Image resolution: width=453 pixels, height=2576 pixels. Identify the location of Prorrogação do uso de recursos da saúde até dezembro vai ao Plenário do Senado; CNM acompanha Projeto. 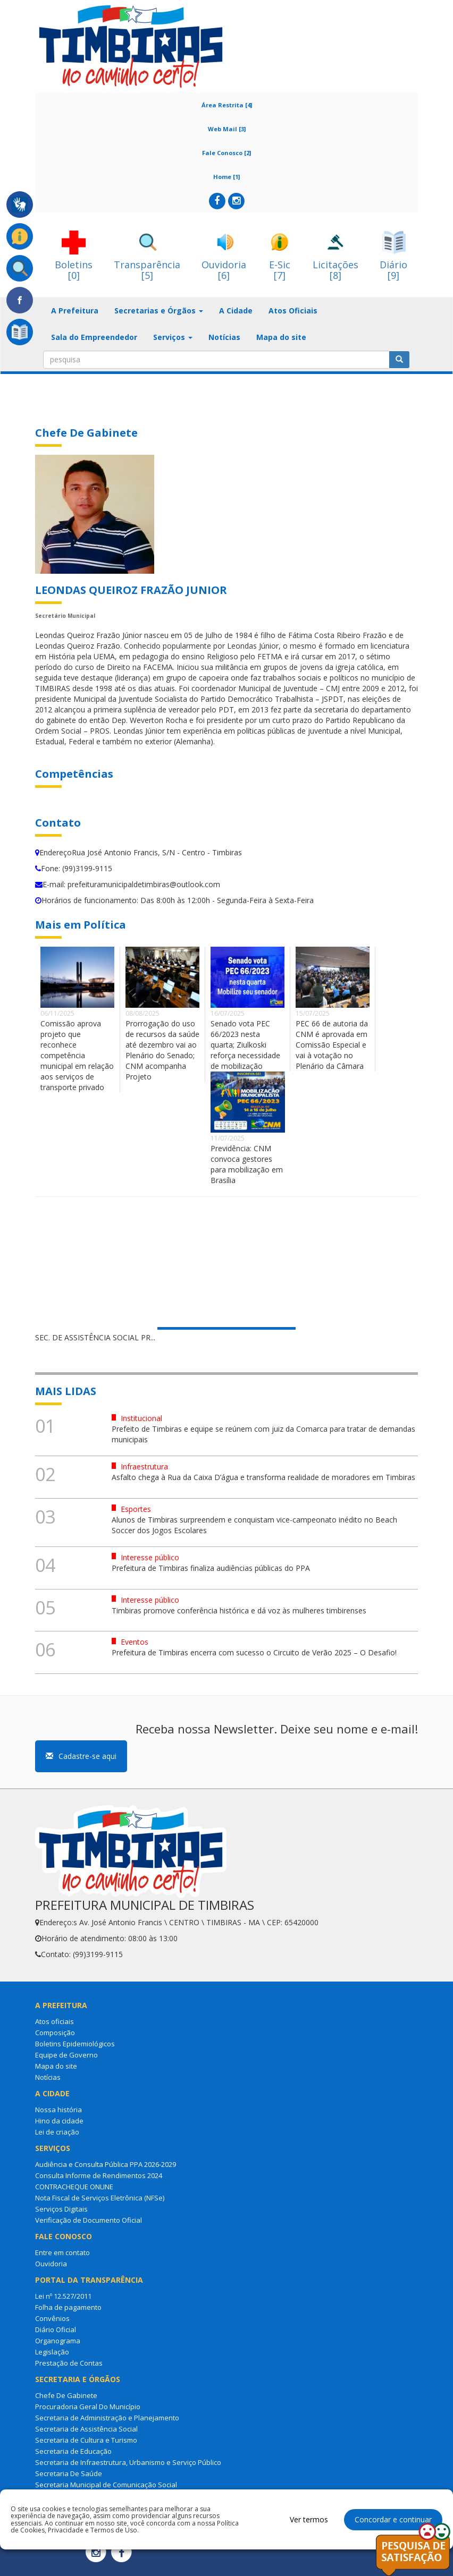
(162, 1050).